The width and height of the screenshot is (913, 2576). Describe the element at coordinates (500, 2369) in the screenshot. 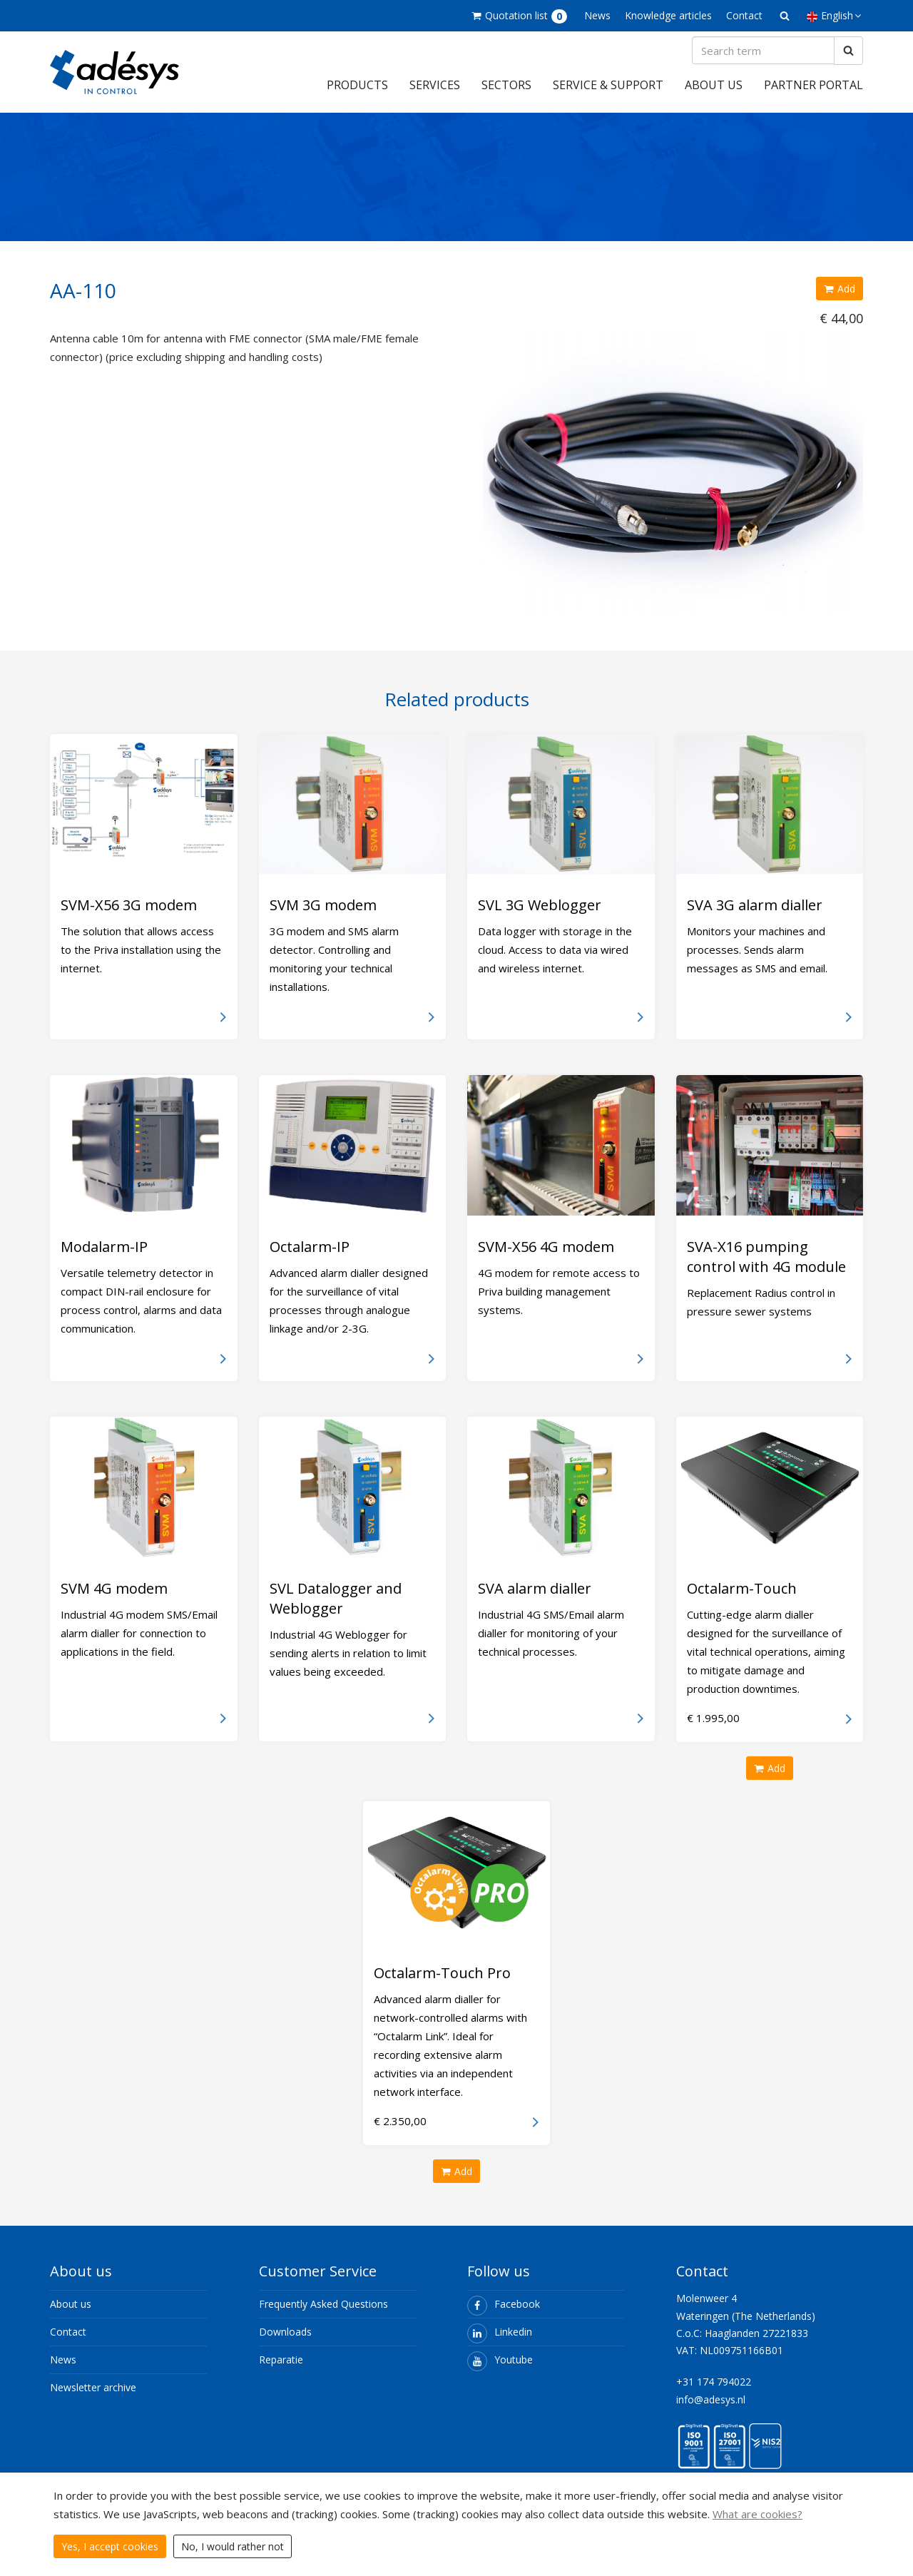

I see `Youtube` at that location.